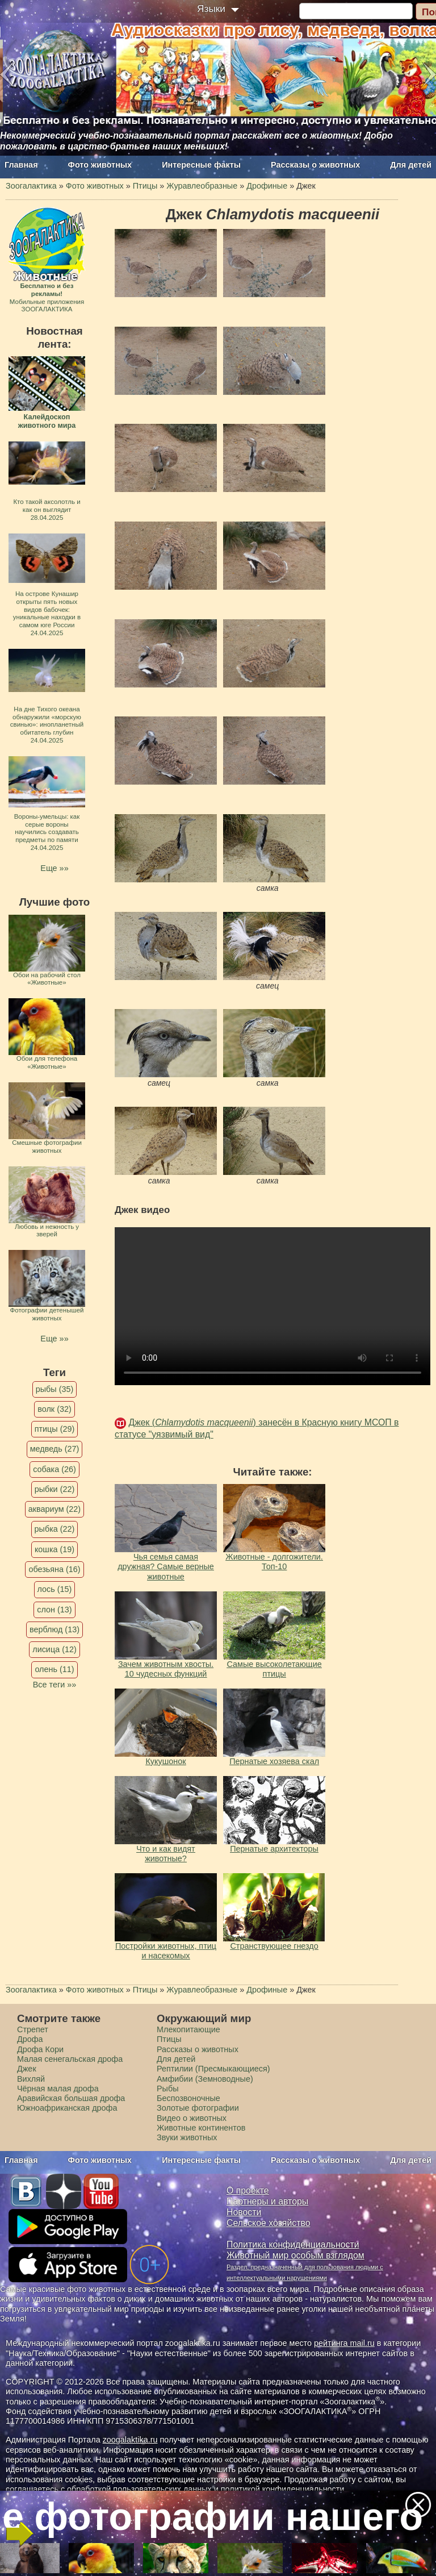 Image resolution: width=436 pixels, height=2576 pixels. Describe the element at coordinates (268, 2223) in the screenshot. I see `Сельское хозяйство` at that location.